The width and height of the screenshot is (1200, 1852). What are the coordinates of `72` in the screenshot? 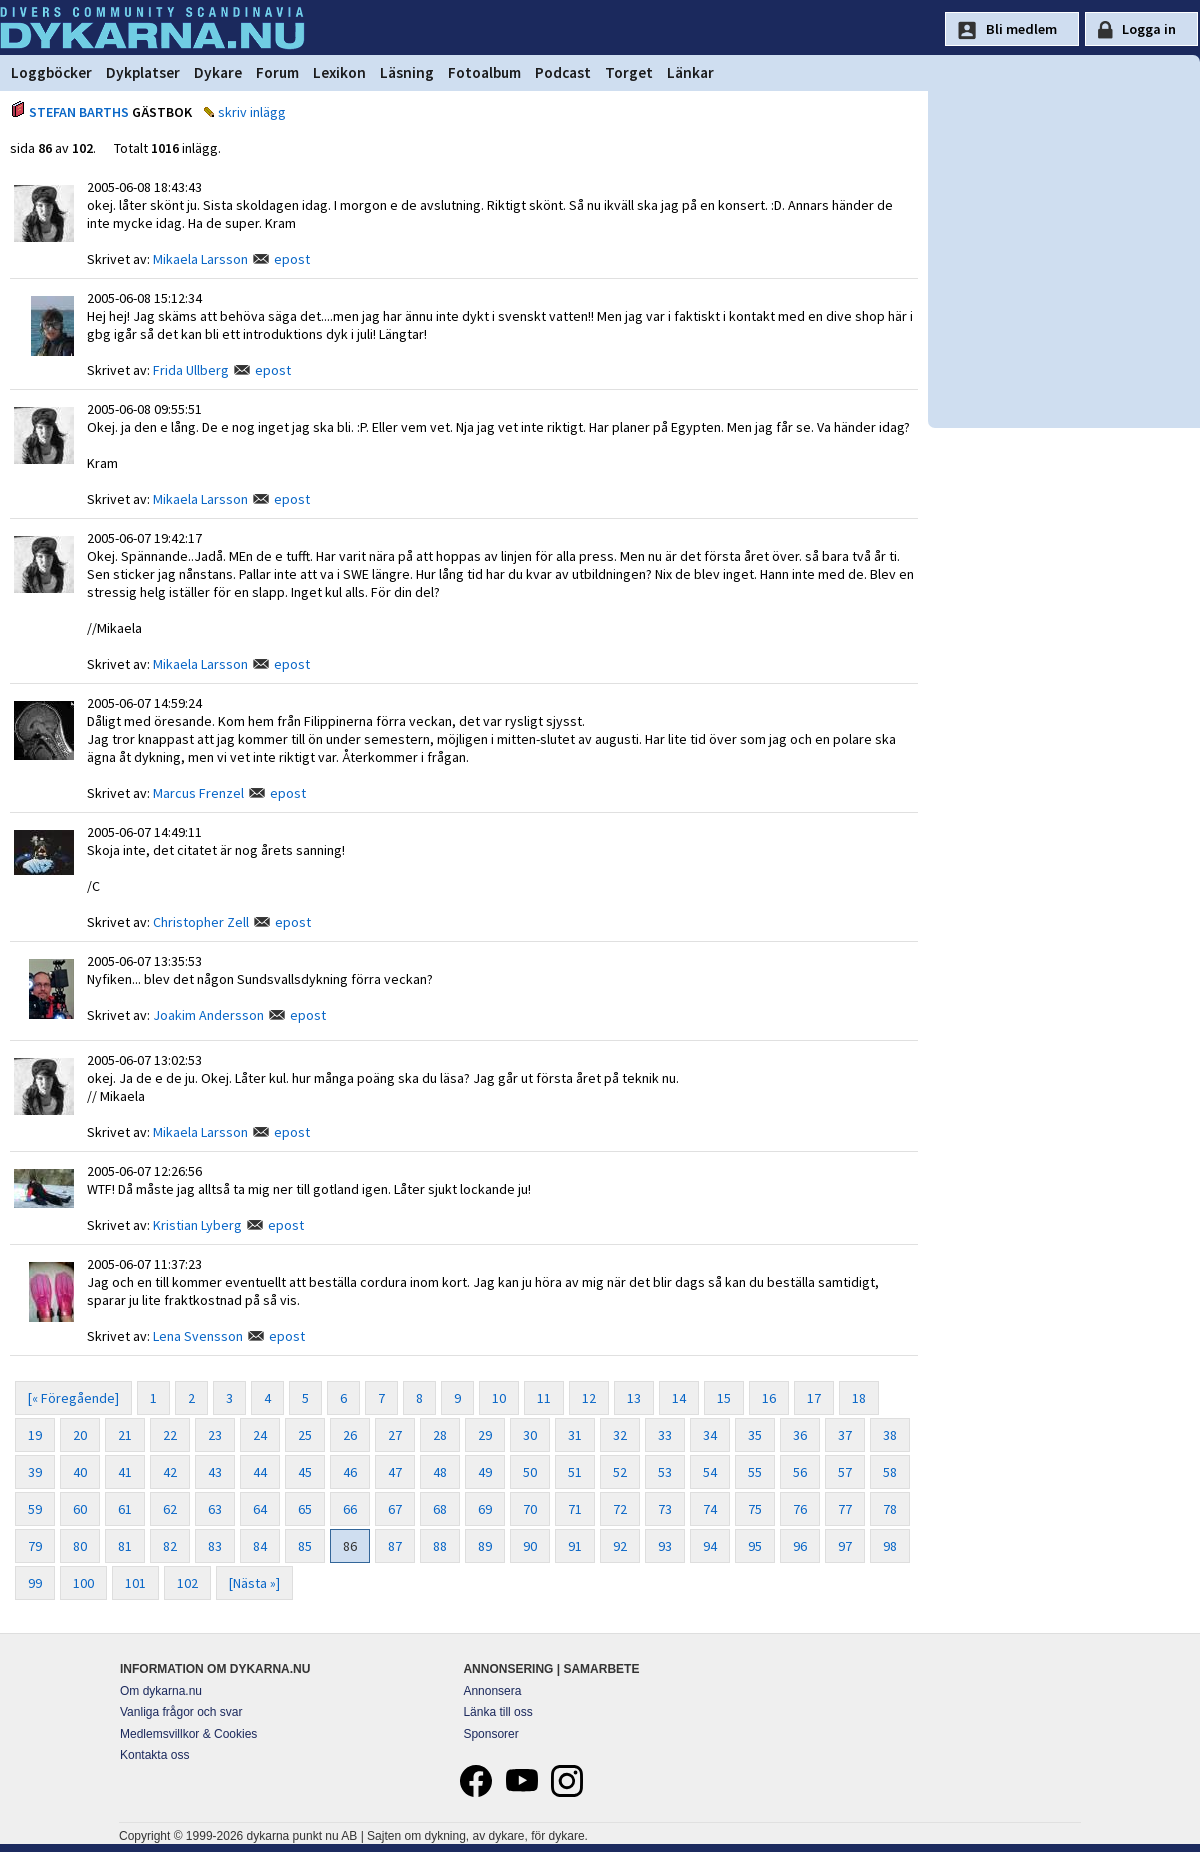 It's located at (620, 1509).